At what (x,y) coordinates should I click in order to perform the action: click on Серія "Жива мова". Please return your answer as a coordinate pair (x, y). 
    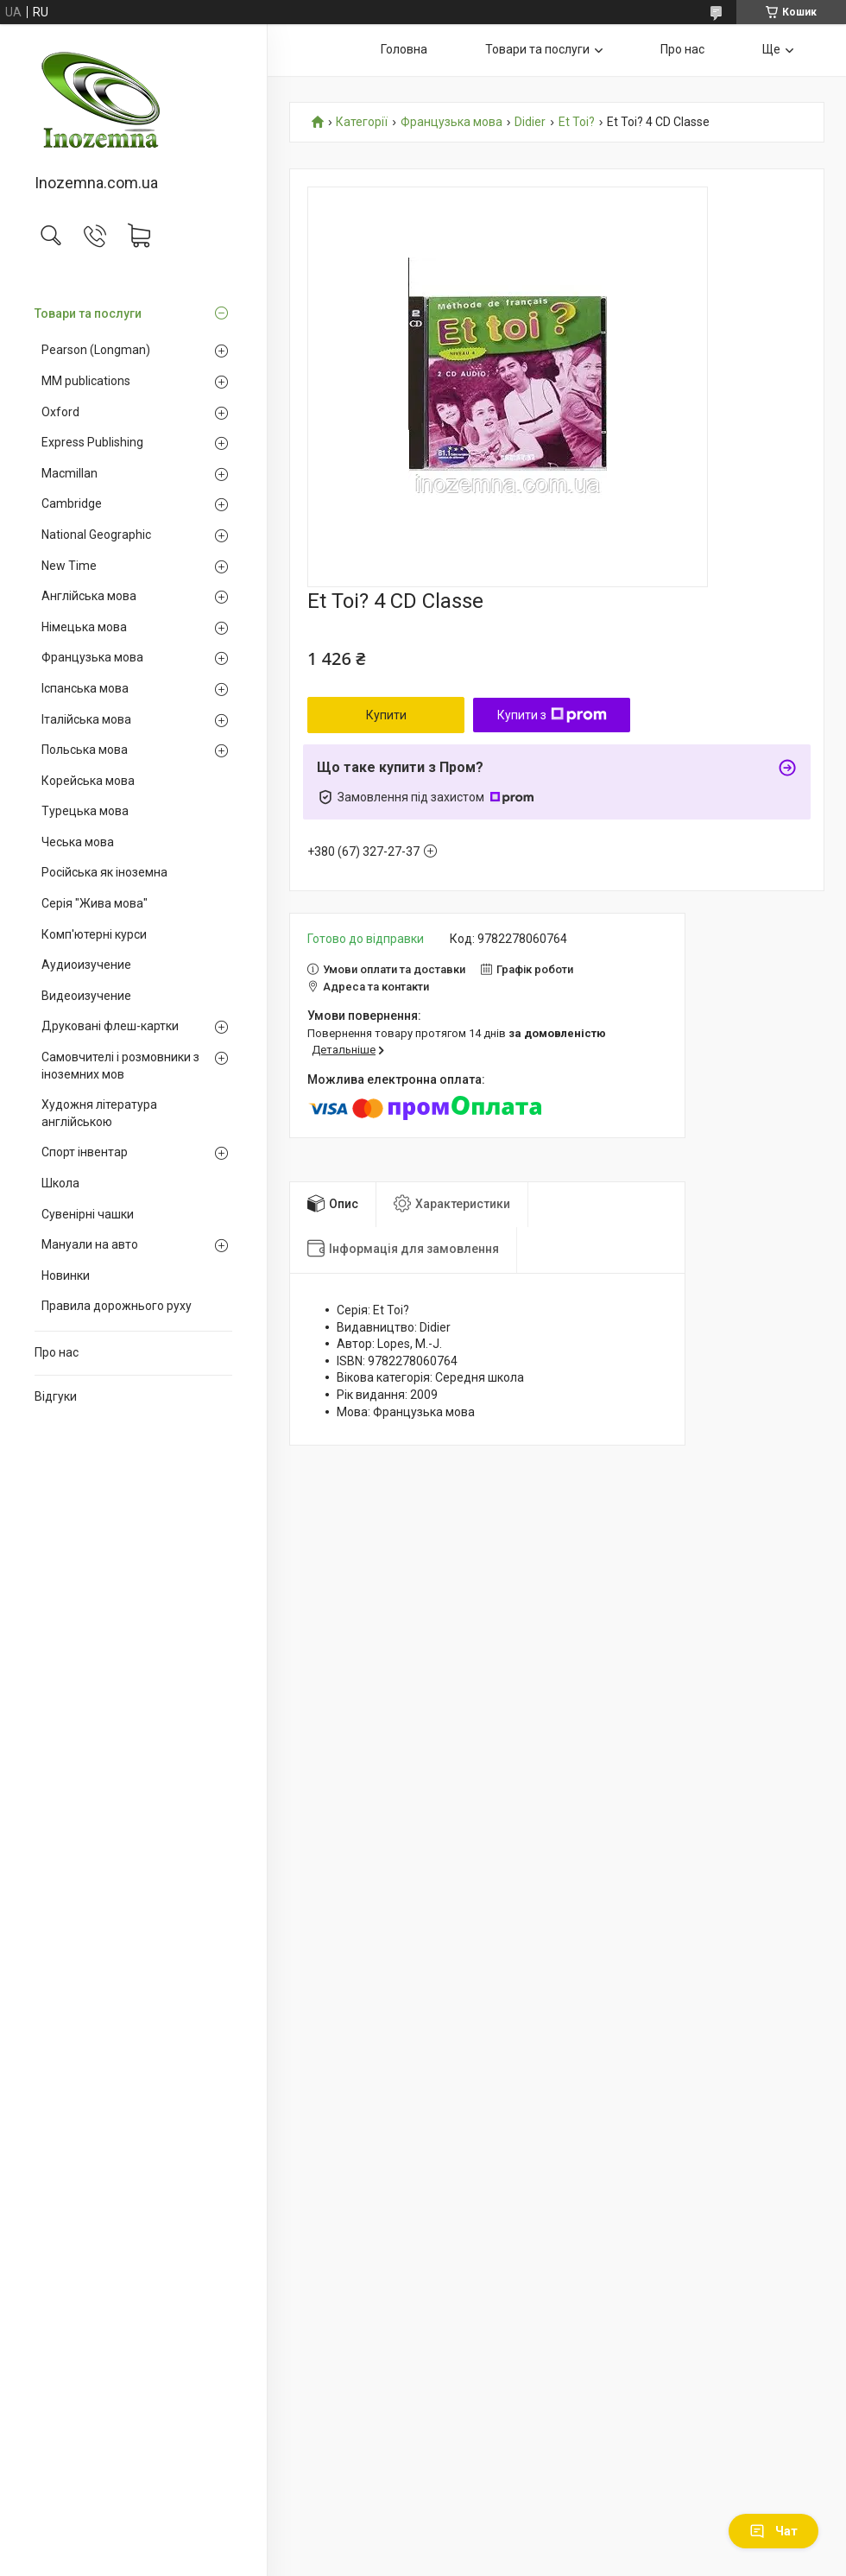
    Looking at the image, I should click on (94, 903).